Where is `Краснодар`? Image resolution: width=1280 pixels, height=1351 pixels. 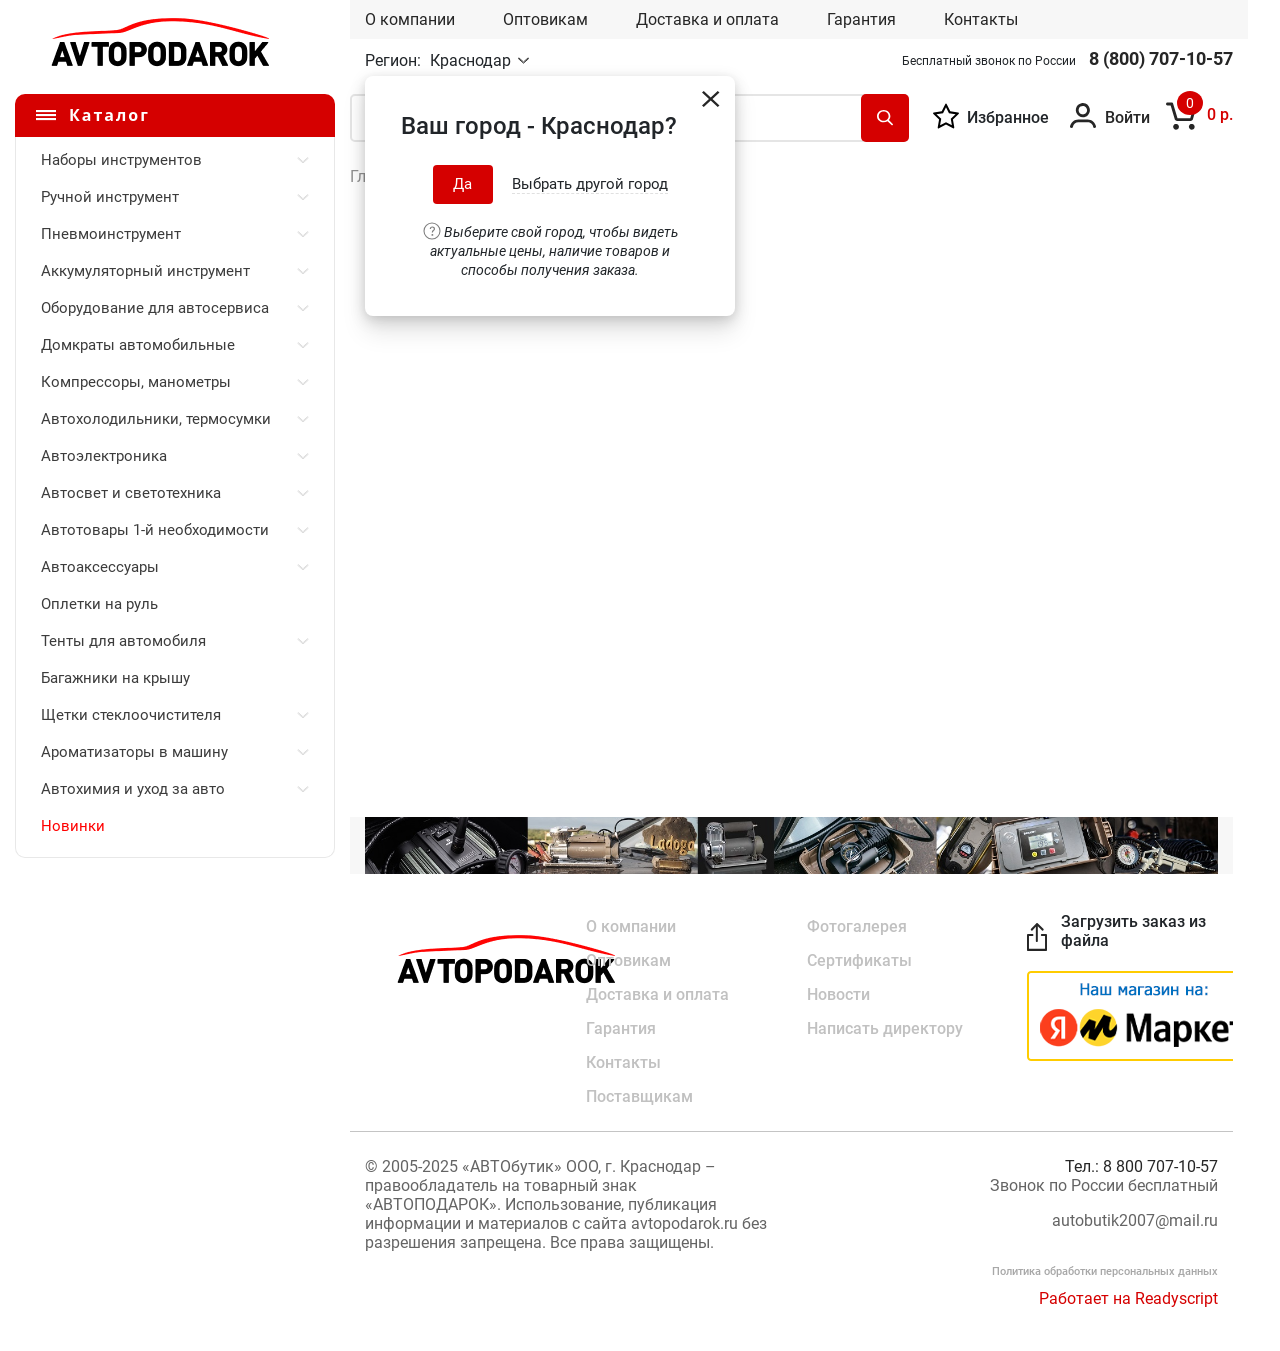
Краснодар is located at coordinates (472, 60).